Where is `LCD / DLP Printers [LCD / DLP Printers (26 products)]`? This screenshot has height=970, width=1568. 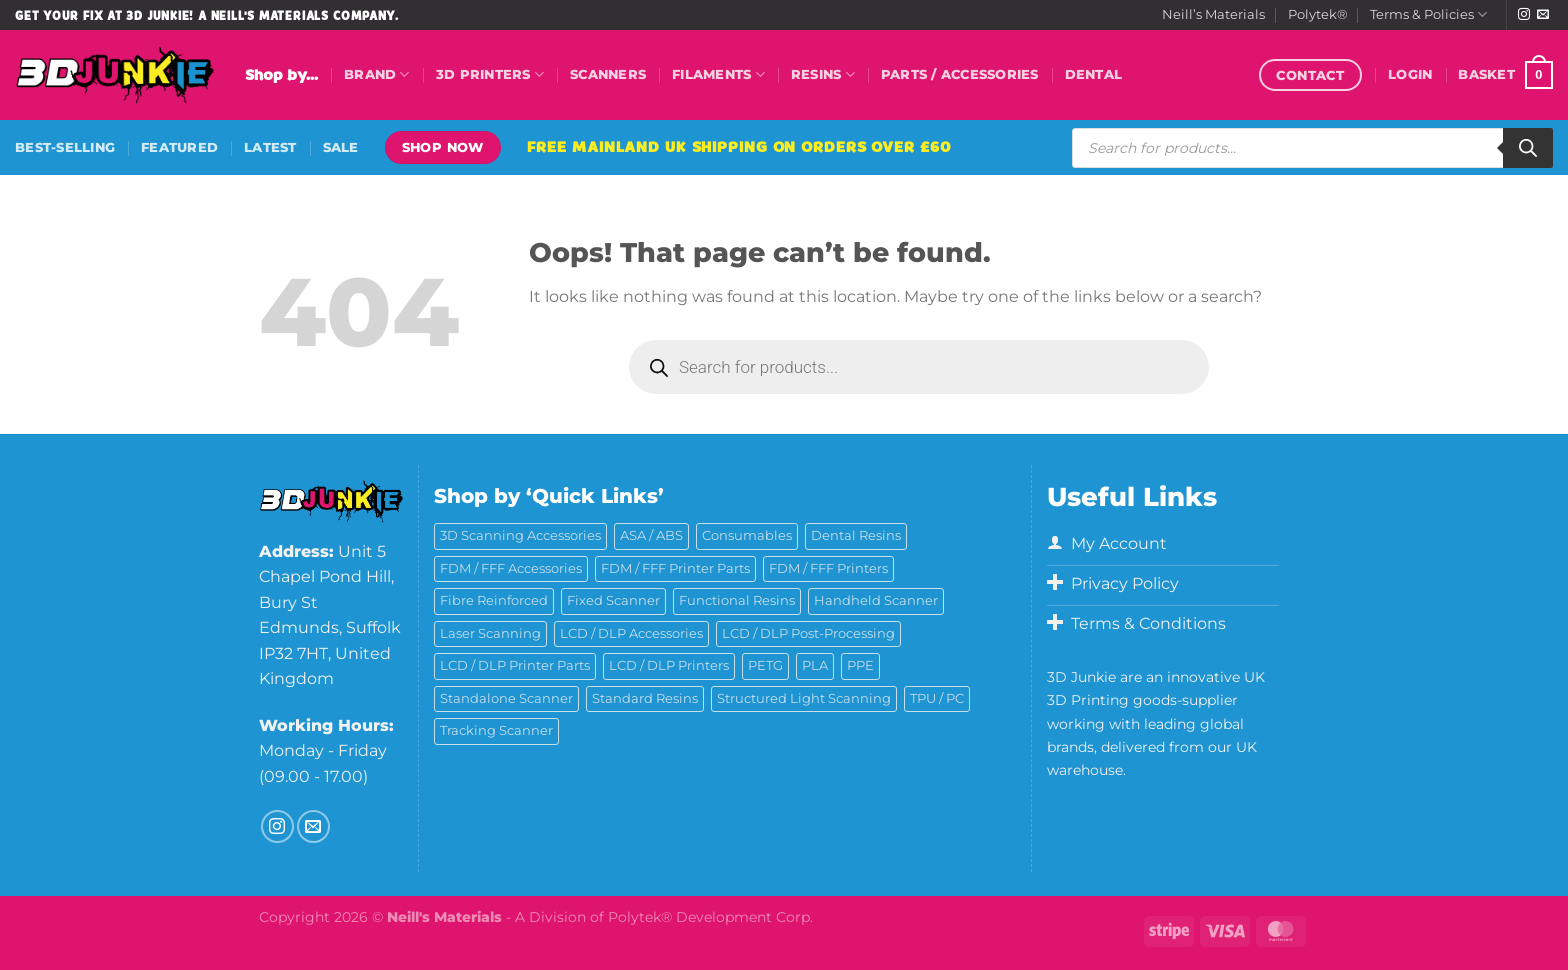 LCD / DLP Printers [LCD / DLP Printers (26 products)] is located at coordinates (669, 665).